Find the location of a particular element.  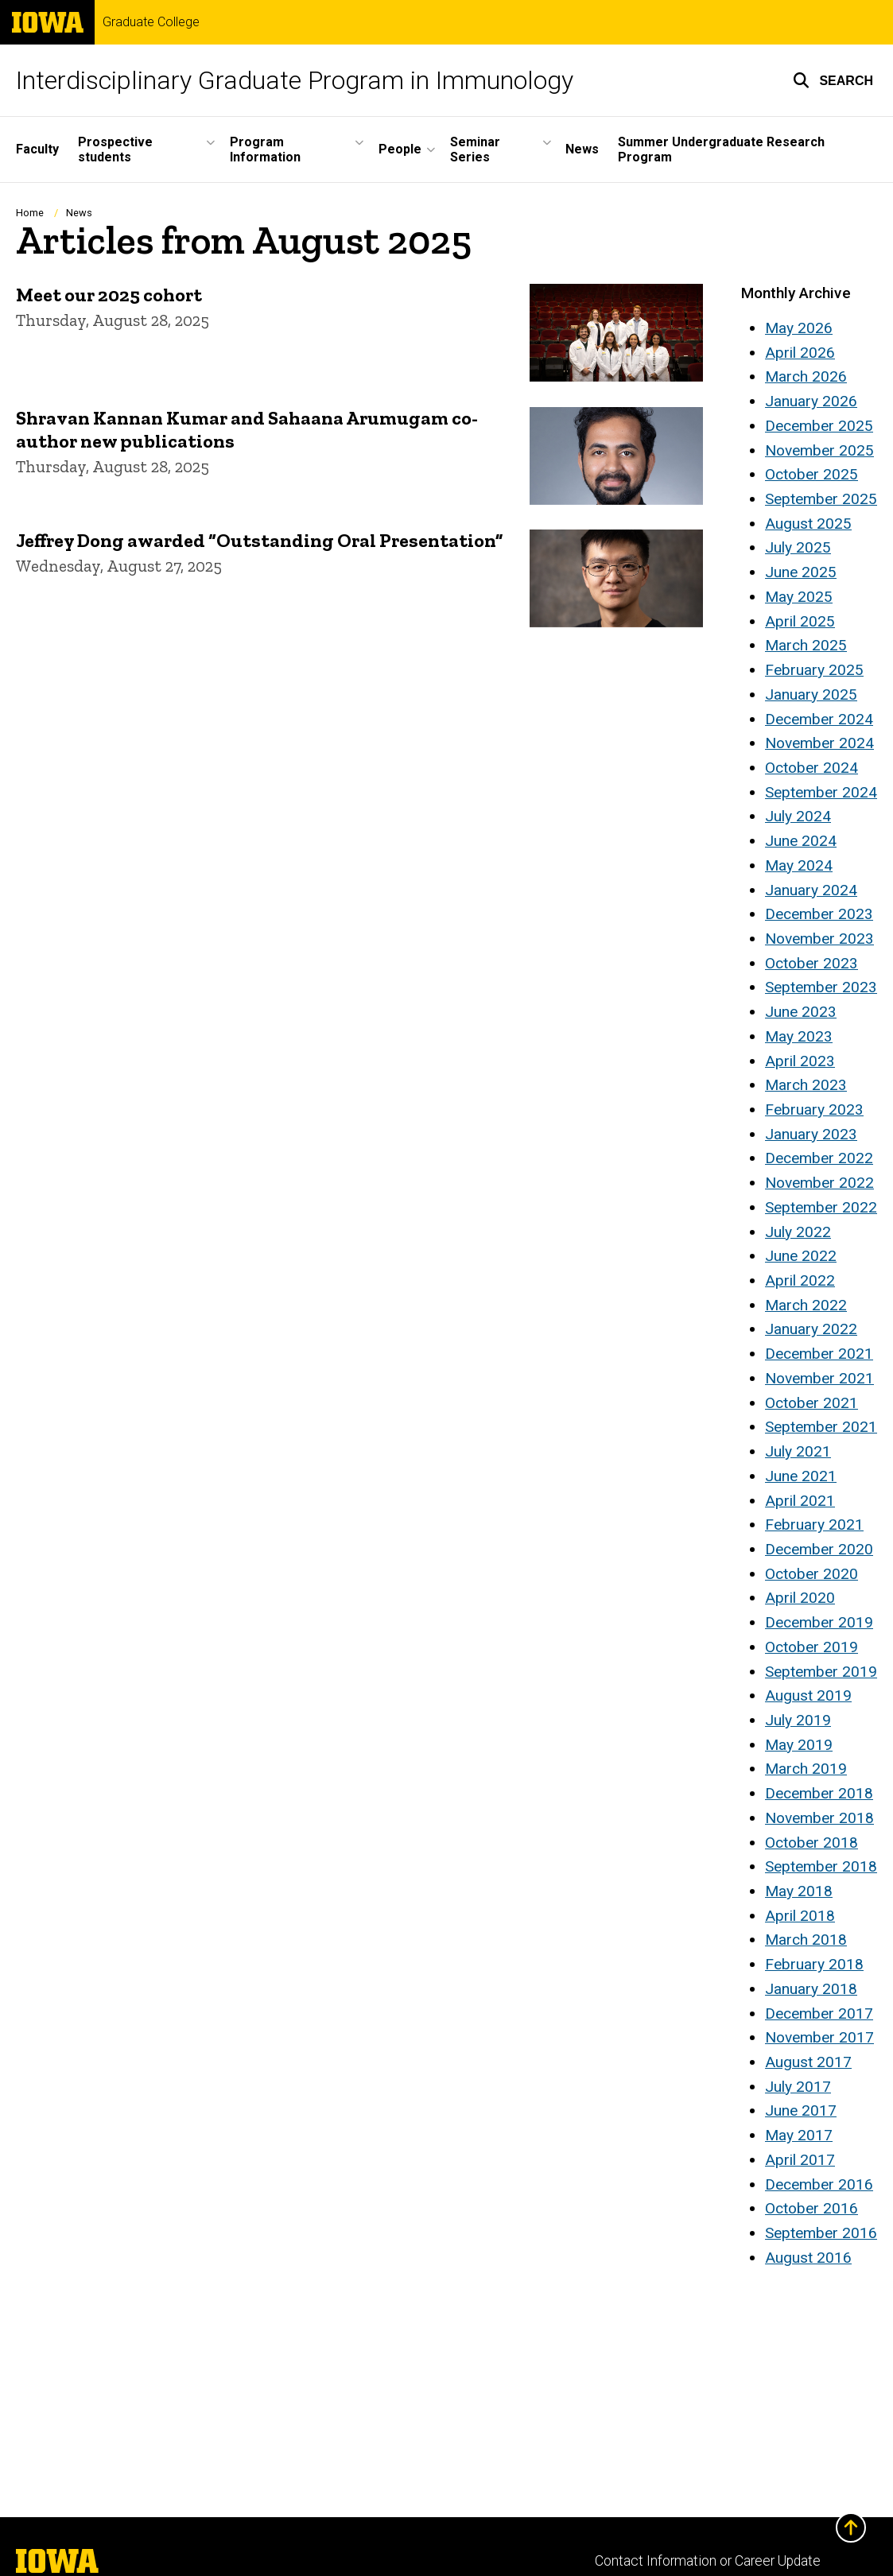

December 2024 is located at coordinates (819, 719).